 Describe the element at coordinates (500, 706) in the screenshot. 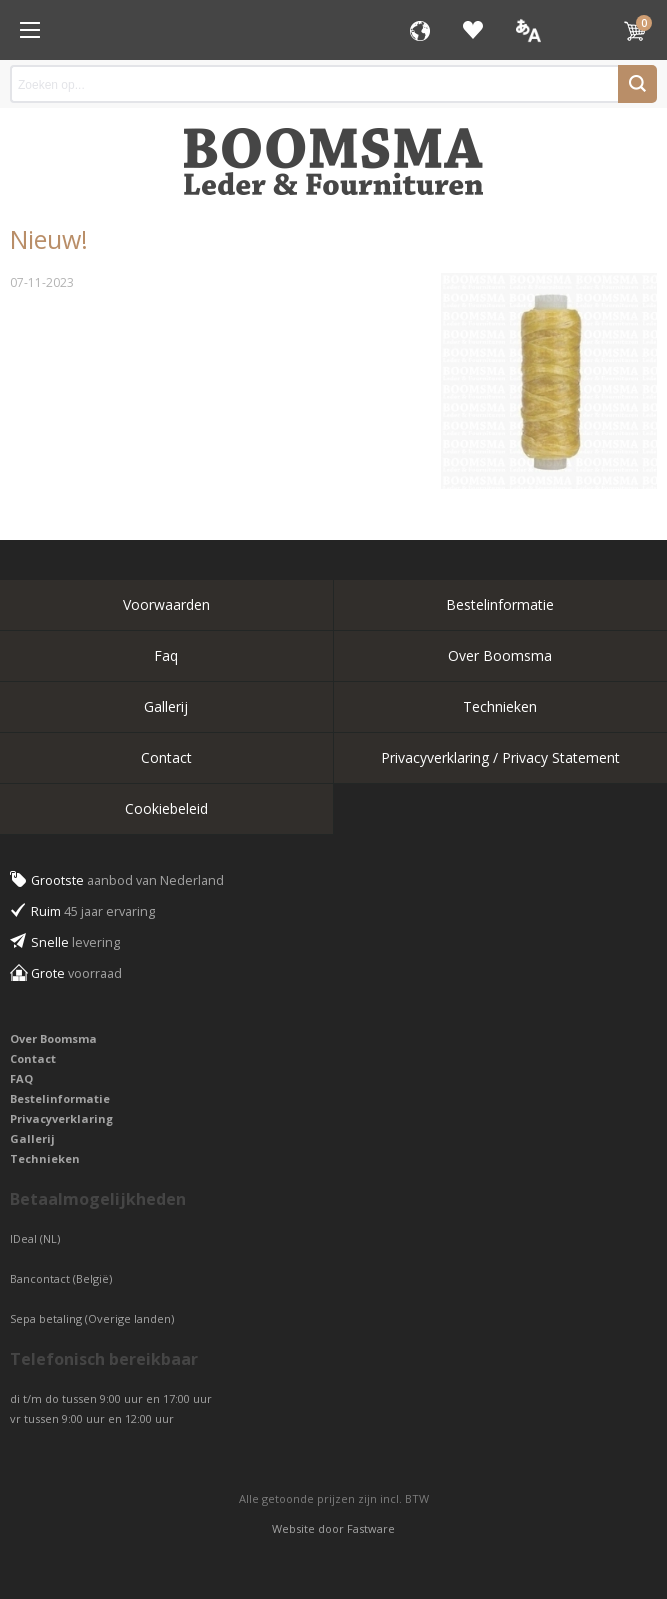

I see `Technieken` at that location.